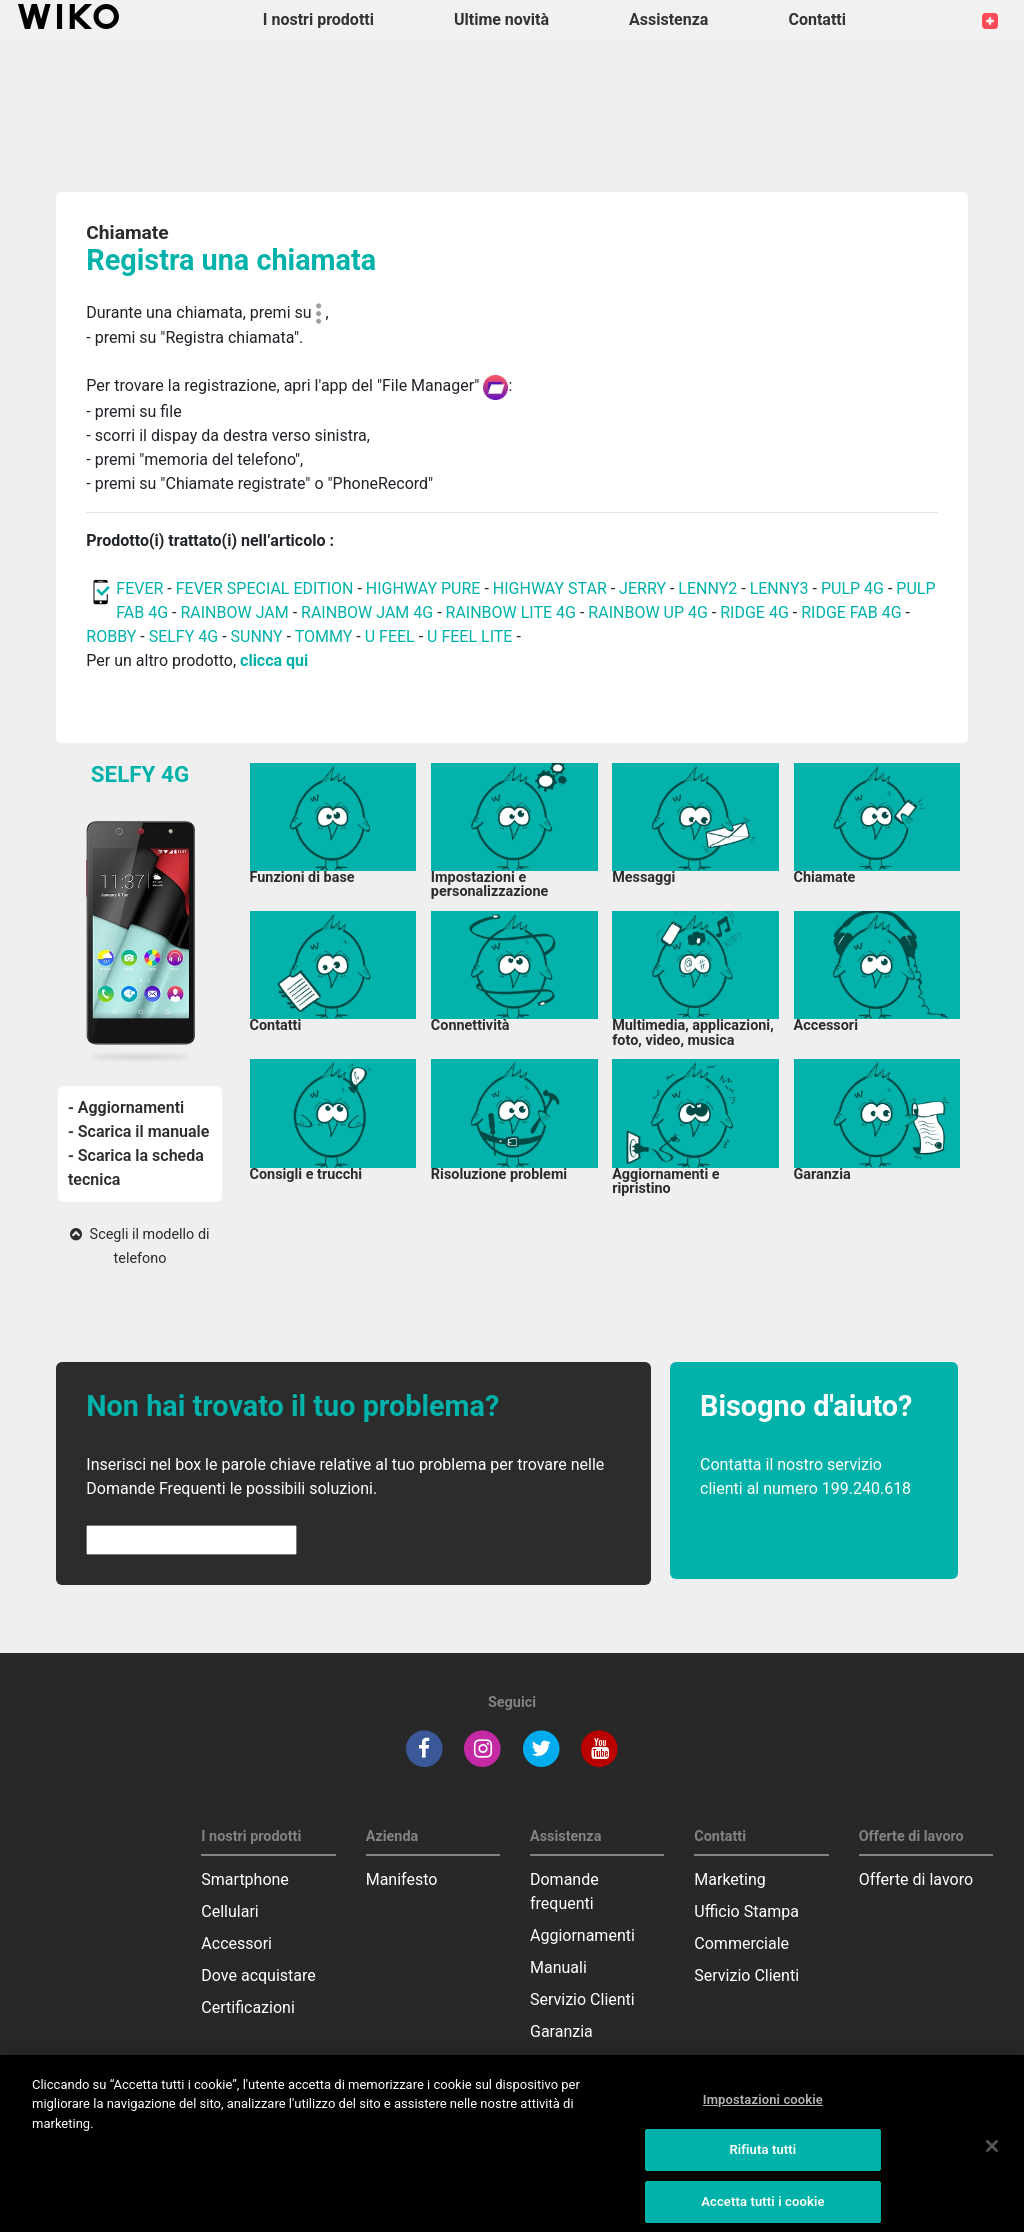 This screenshot has width=1024, height=2232. Describe the element at coordinates (852, 588) in the screenshot. I see `PULP 4G` at that location.